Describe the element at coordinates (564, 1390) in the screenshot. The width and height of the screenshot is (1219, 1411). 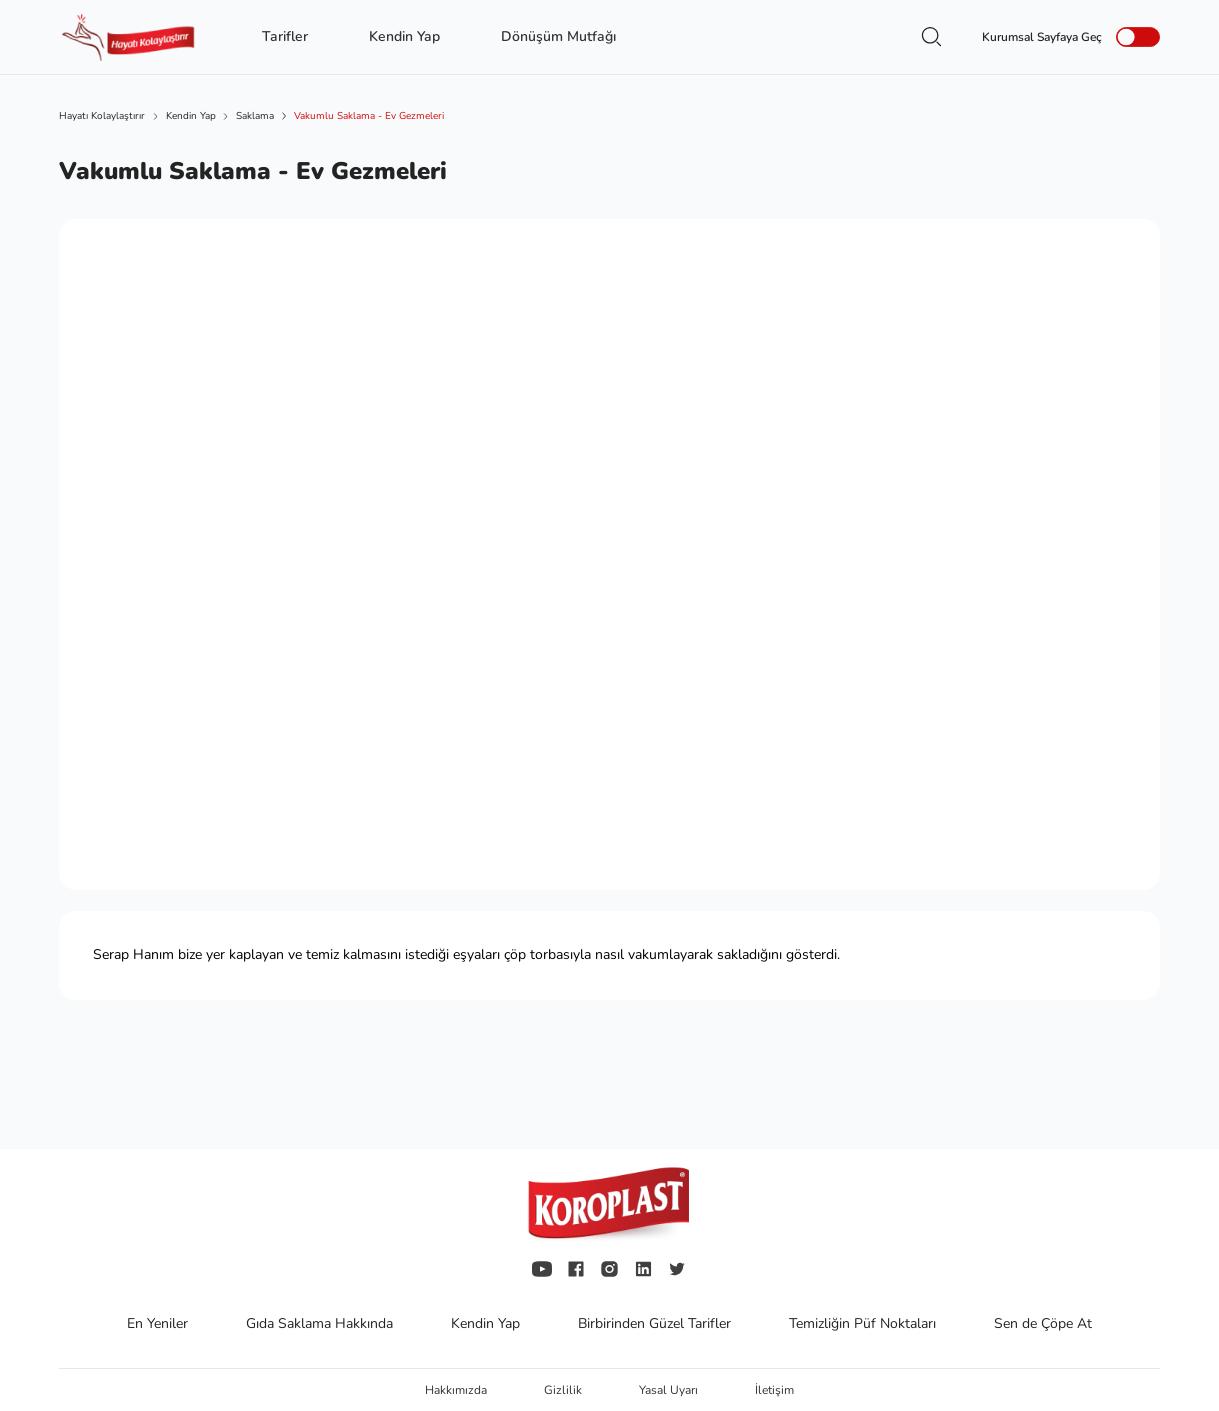
I see `Gizlilik` at that location.